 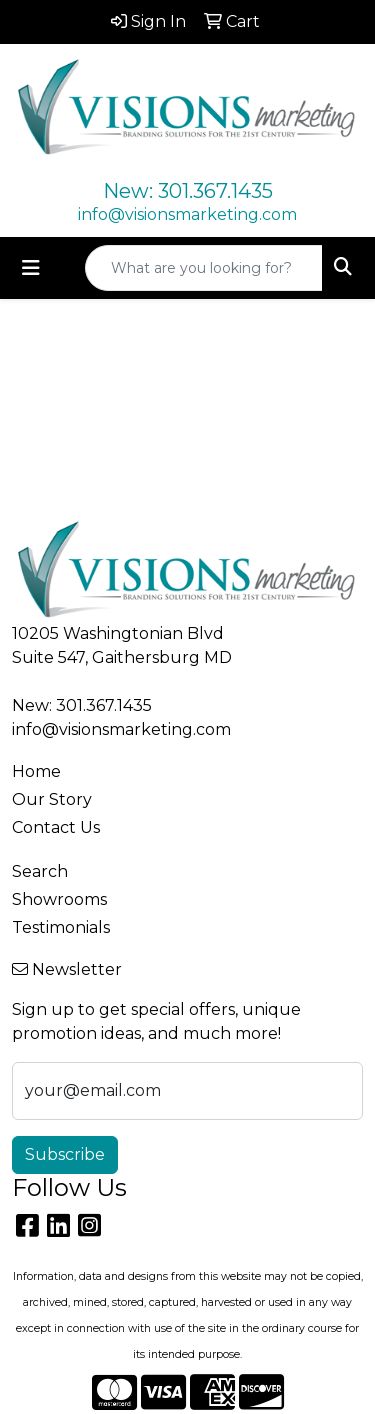 I want to click on Search, so click(x=40, y=871).